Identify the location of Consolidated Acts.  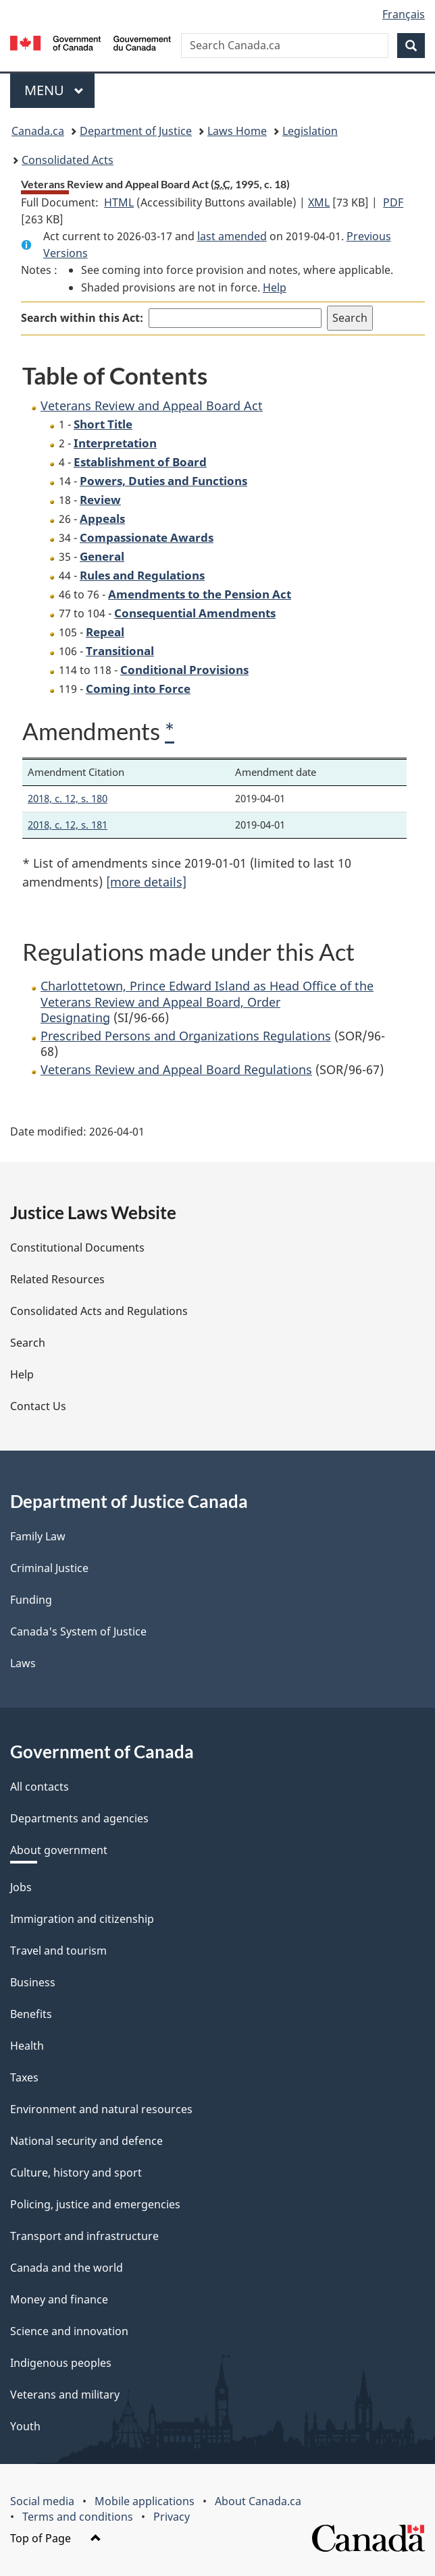
(67, 159).